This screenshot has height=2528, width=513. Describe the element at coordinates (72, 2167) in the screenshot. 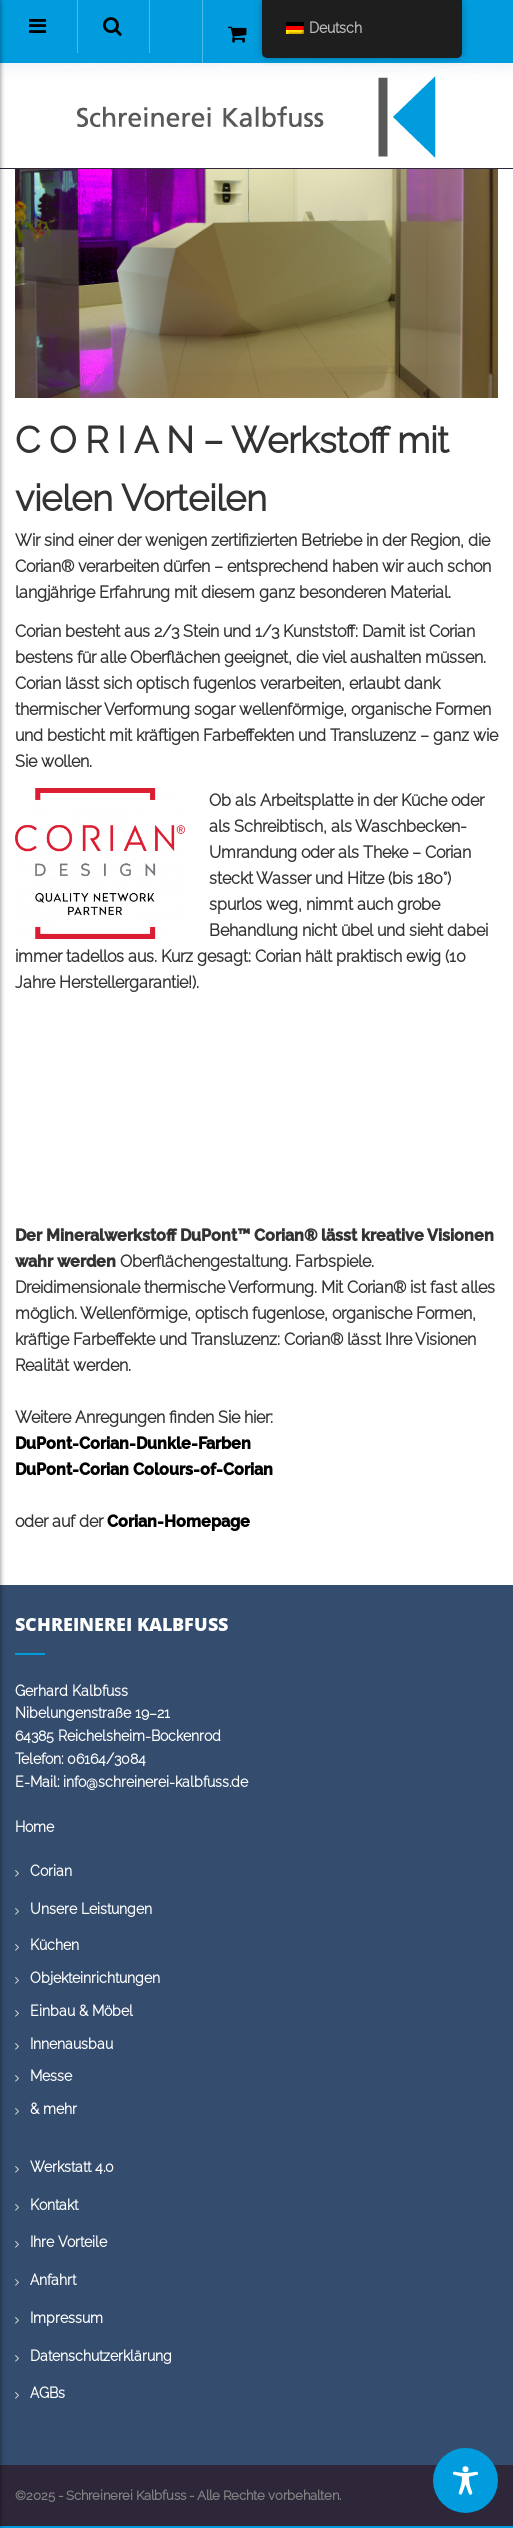

I see `Werkstatt 4.0` at that location.